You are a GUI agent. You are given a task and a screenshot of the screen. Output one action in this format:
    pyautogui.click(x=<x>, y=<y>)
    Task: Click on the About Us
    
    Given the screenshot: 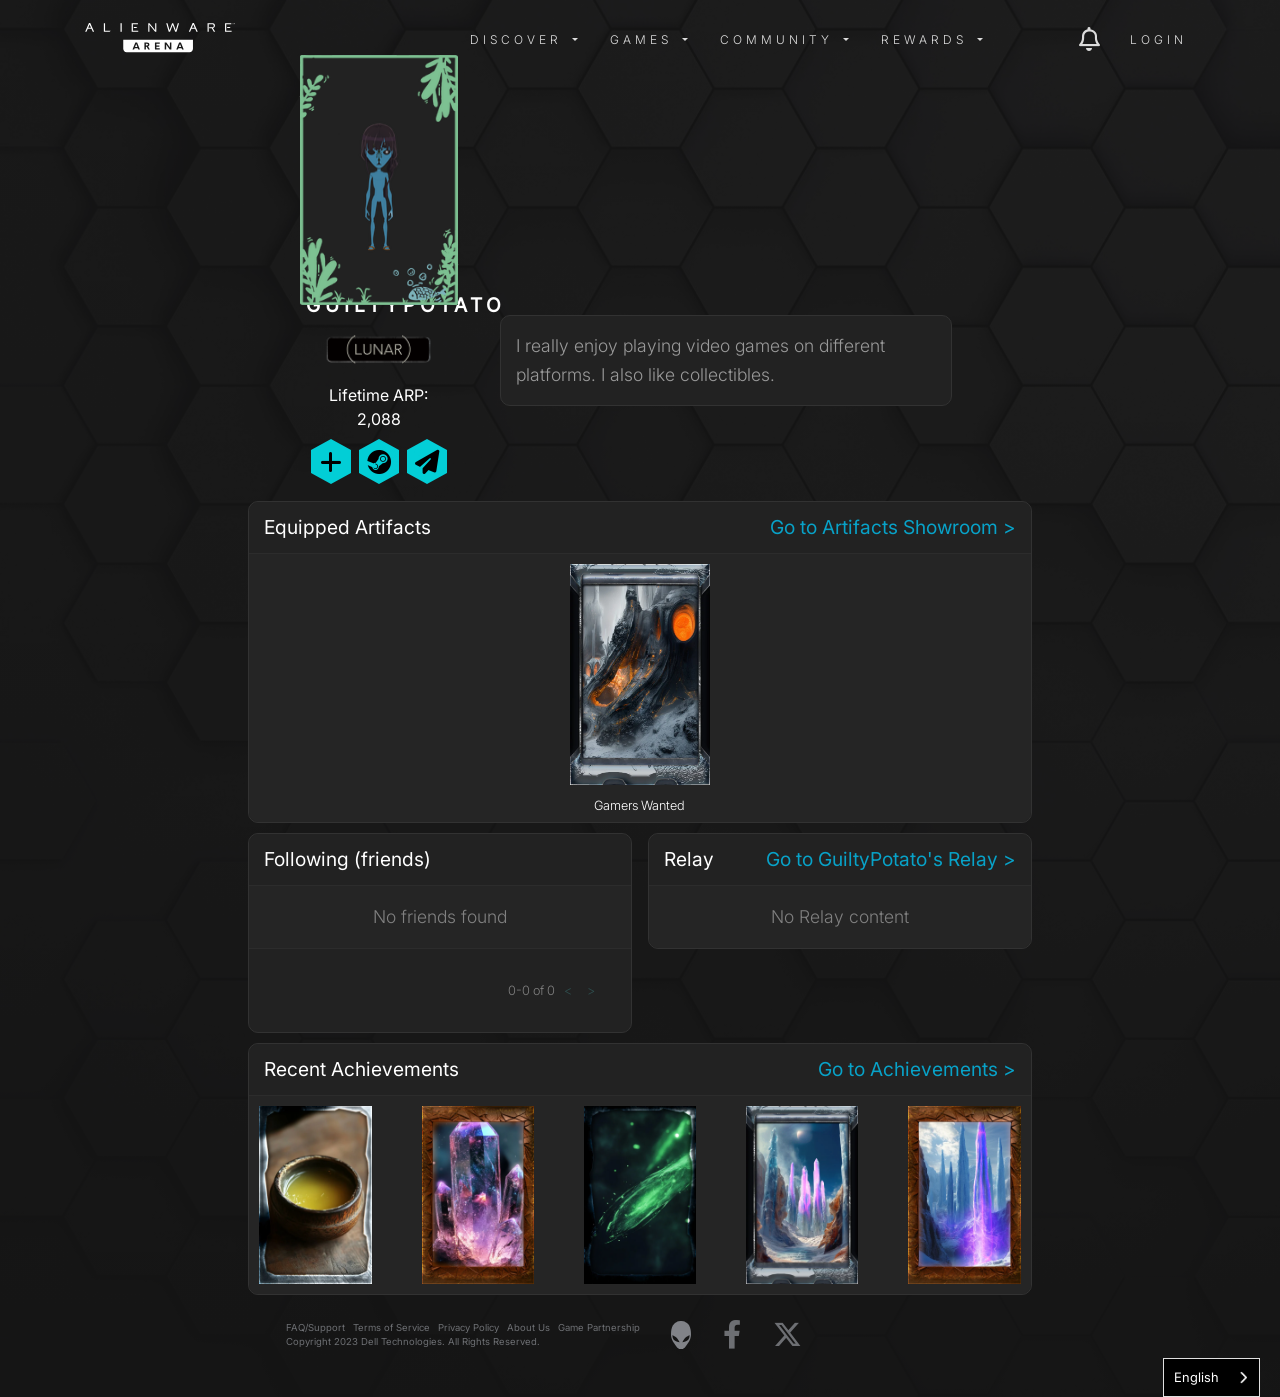 What is the action you would take?
    pyautogui.click(x=528, y=1327)
    